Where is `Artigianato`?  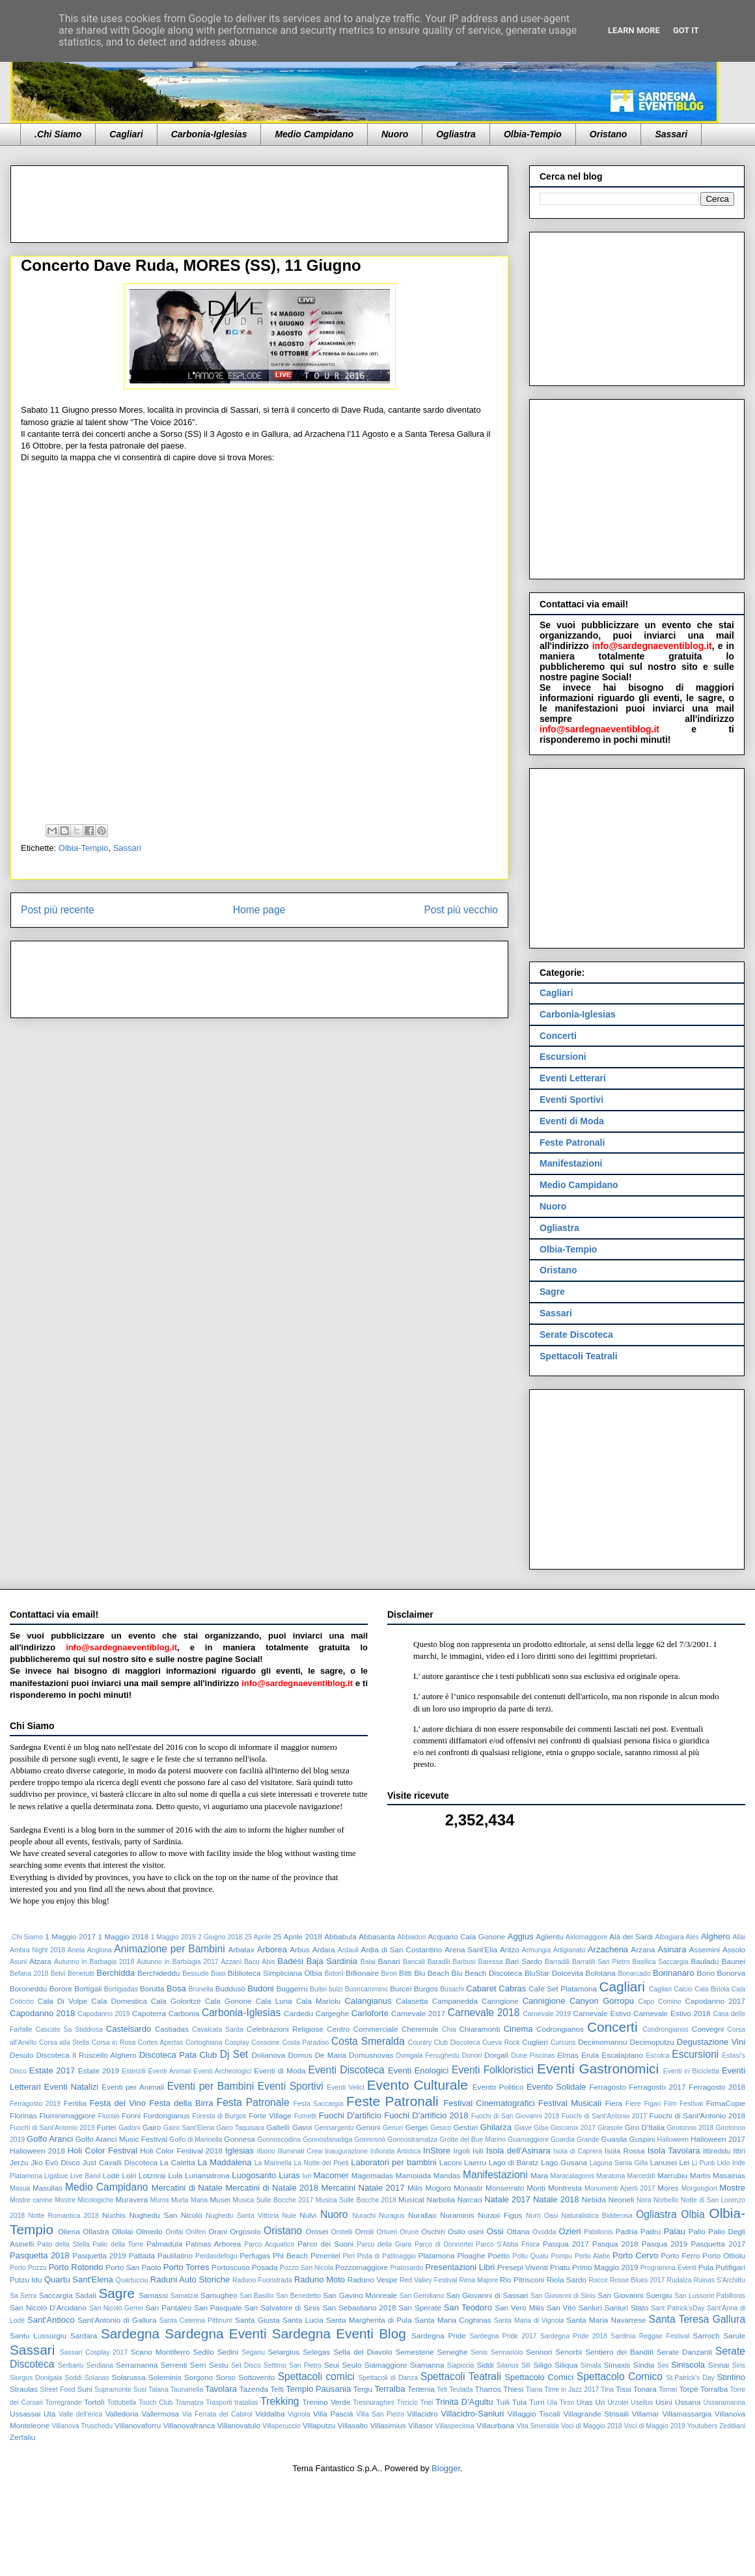 Artigianato is located at coordinates (569, 1950).